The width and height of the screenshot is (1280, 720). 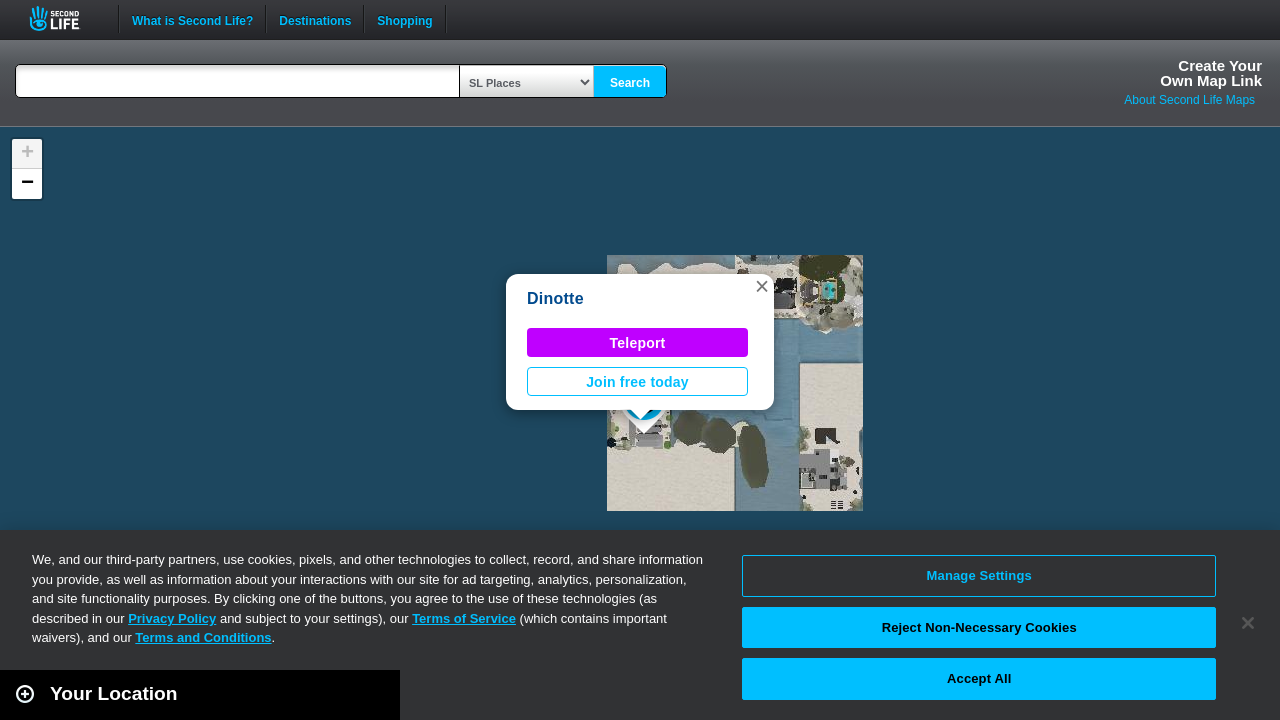 What do you see at coordinates (172, 618) in the screenshot?
I see `Privacy Policy` at bounding box center [172, 618].